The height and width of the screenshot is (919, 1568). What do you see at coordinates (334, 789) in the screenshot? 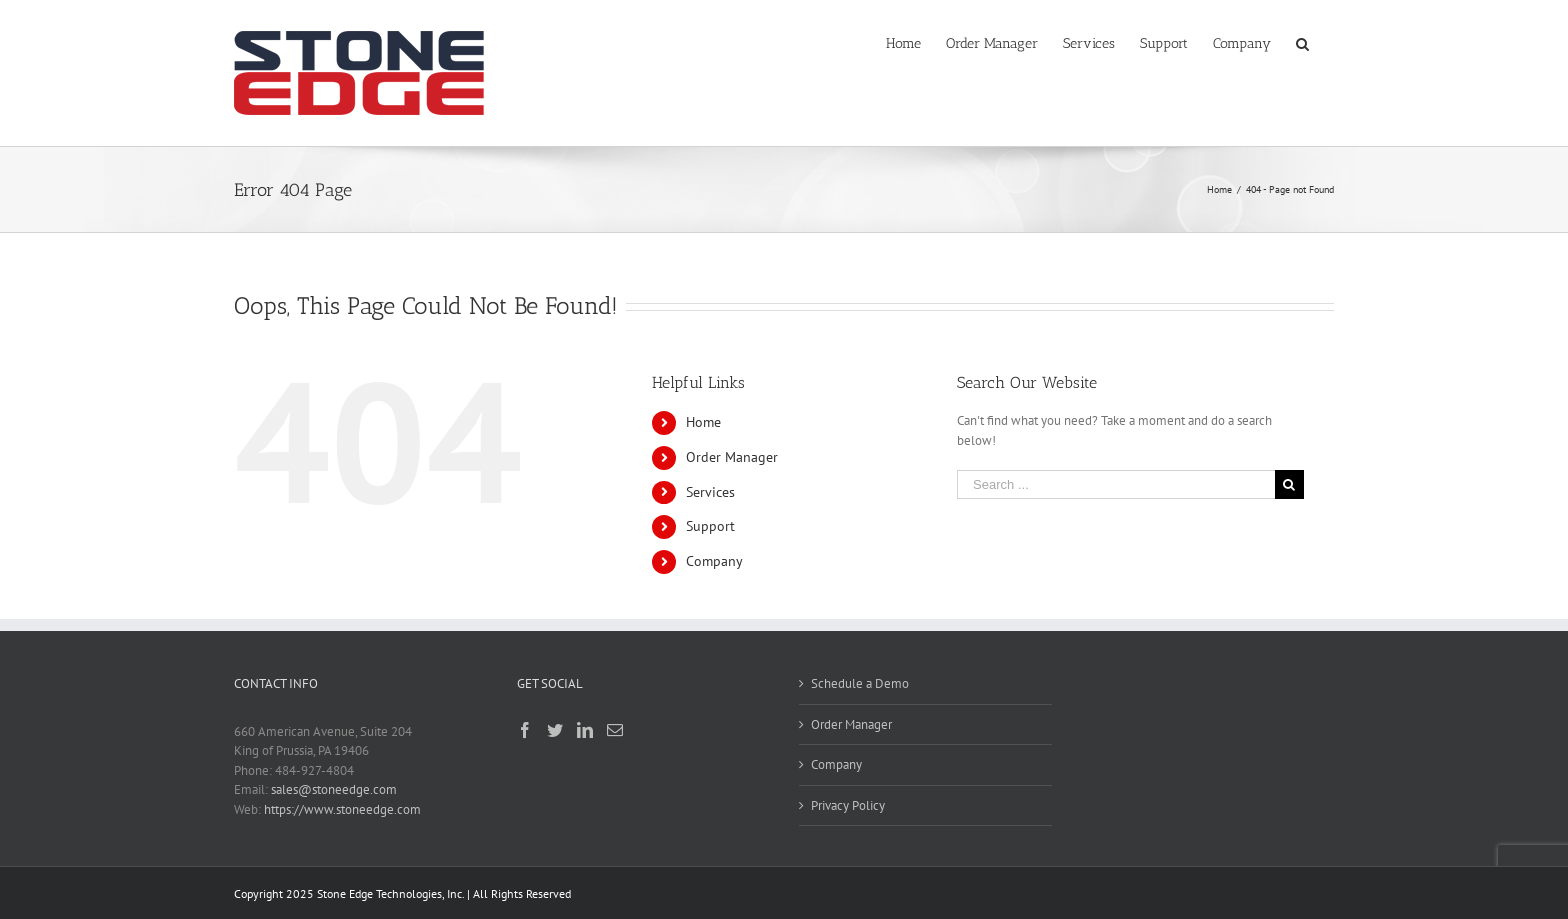
I see `sales@stoneedge.com` at bounding box center [334, 789].